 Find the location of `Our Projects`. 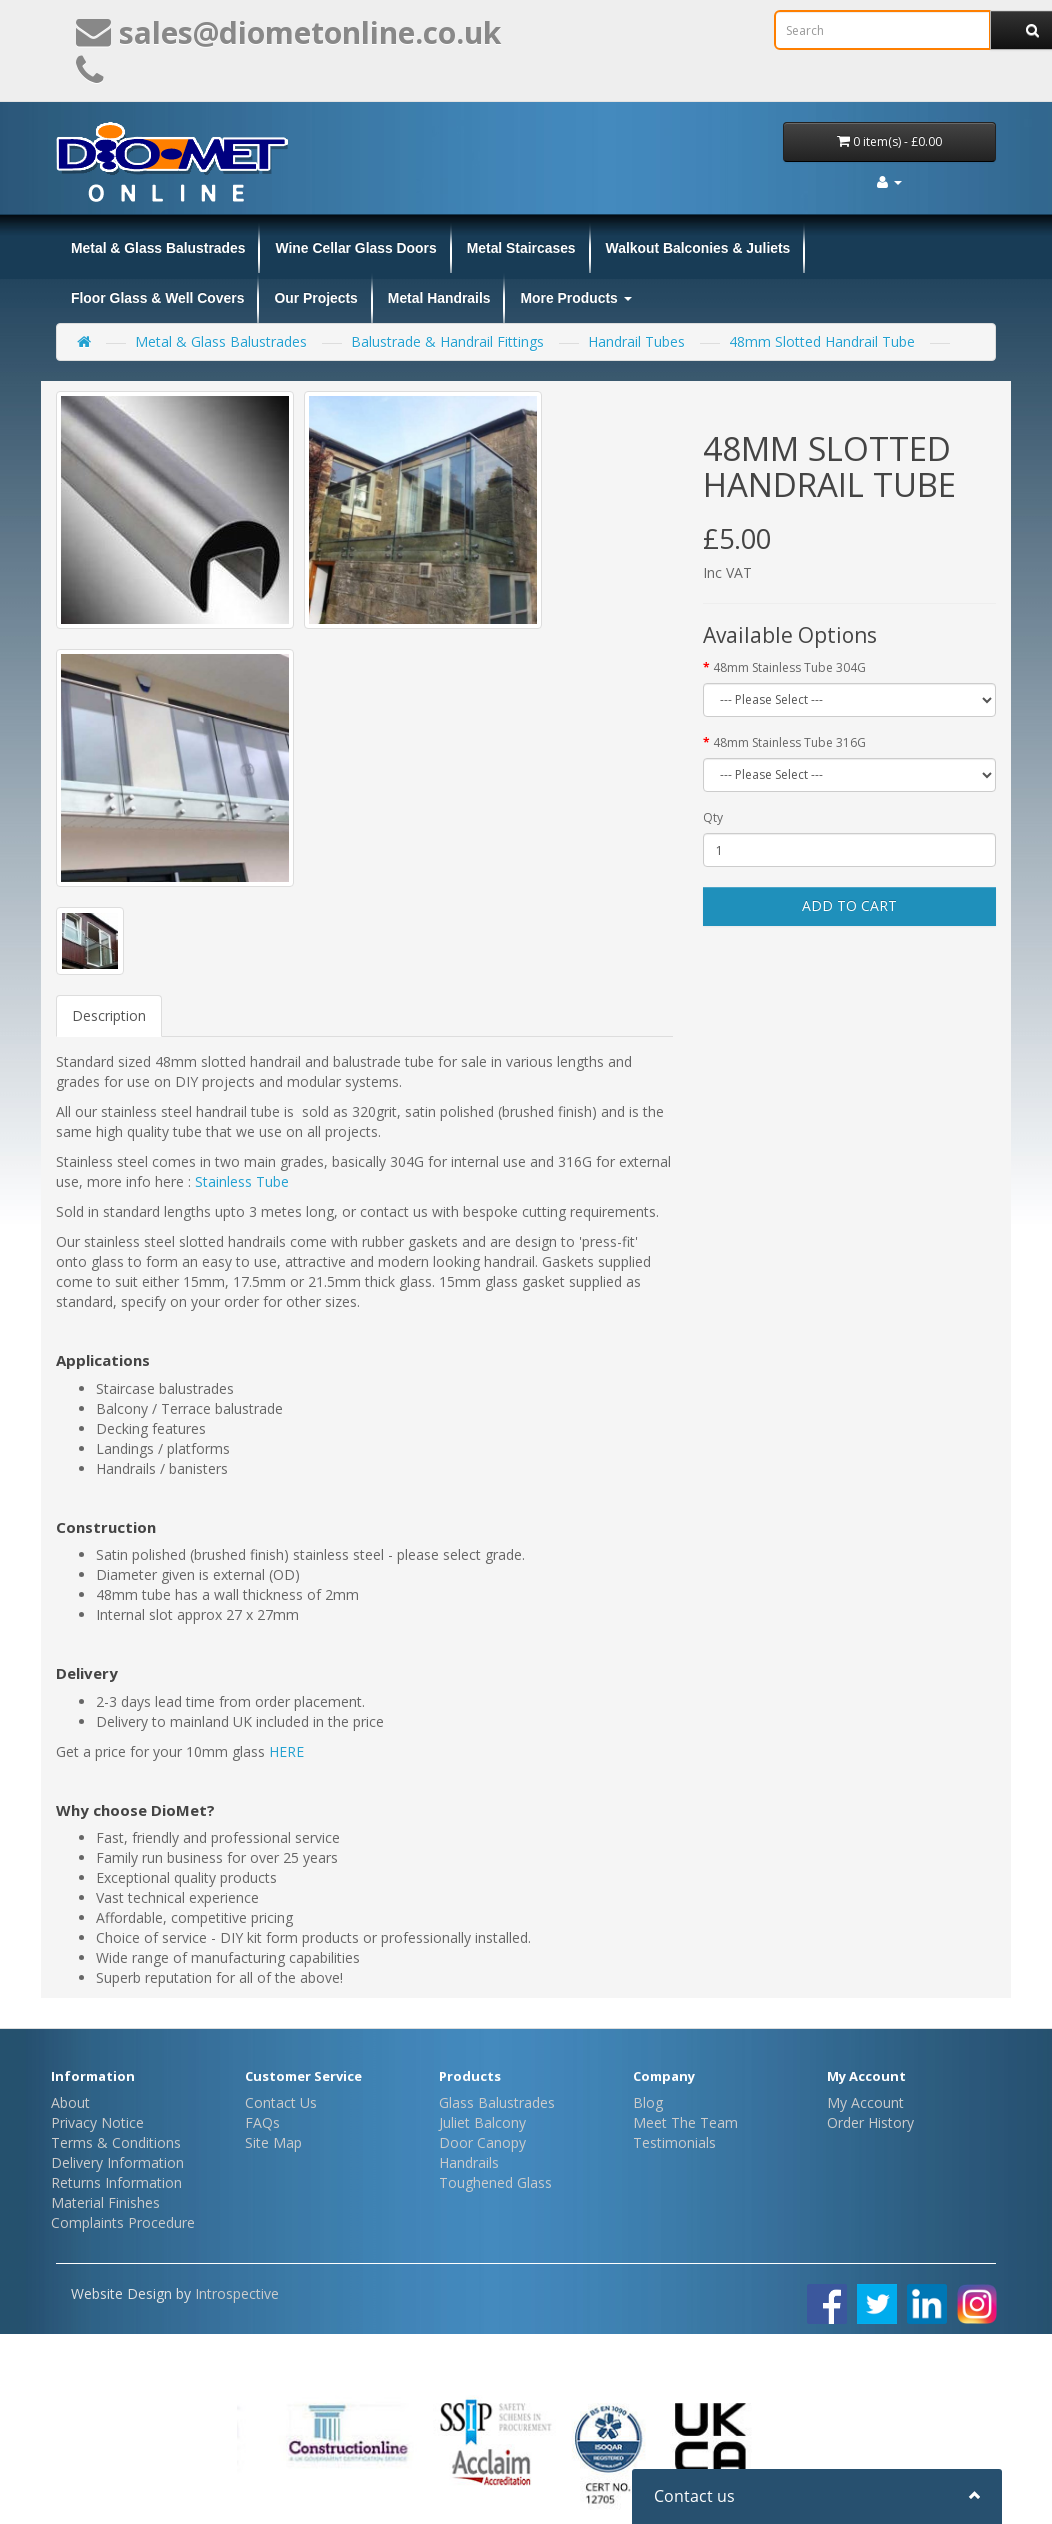

Our Projects is located at coordinates (315, 298).